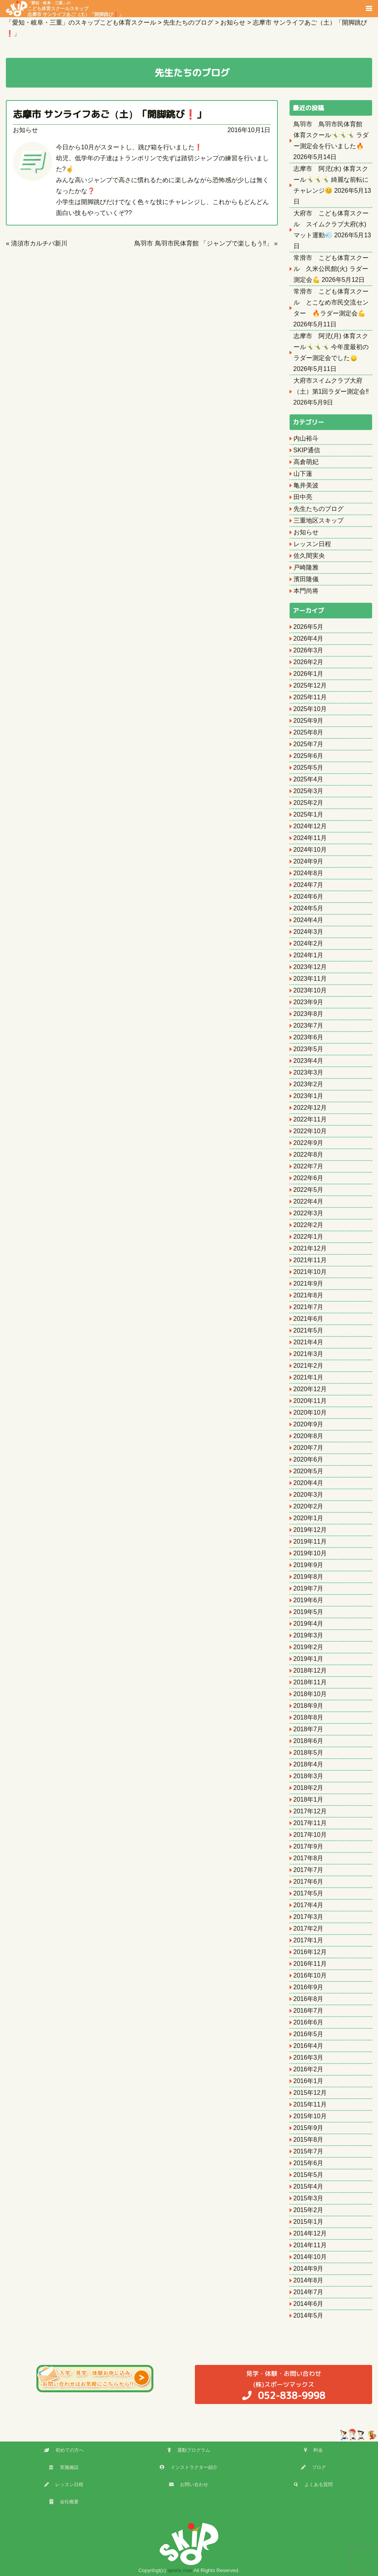 This screenshot has width=378, height=2576. Describe the element at coordinates (308, 1037) in the screenshot. I see `2023年6月` at that location.